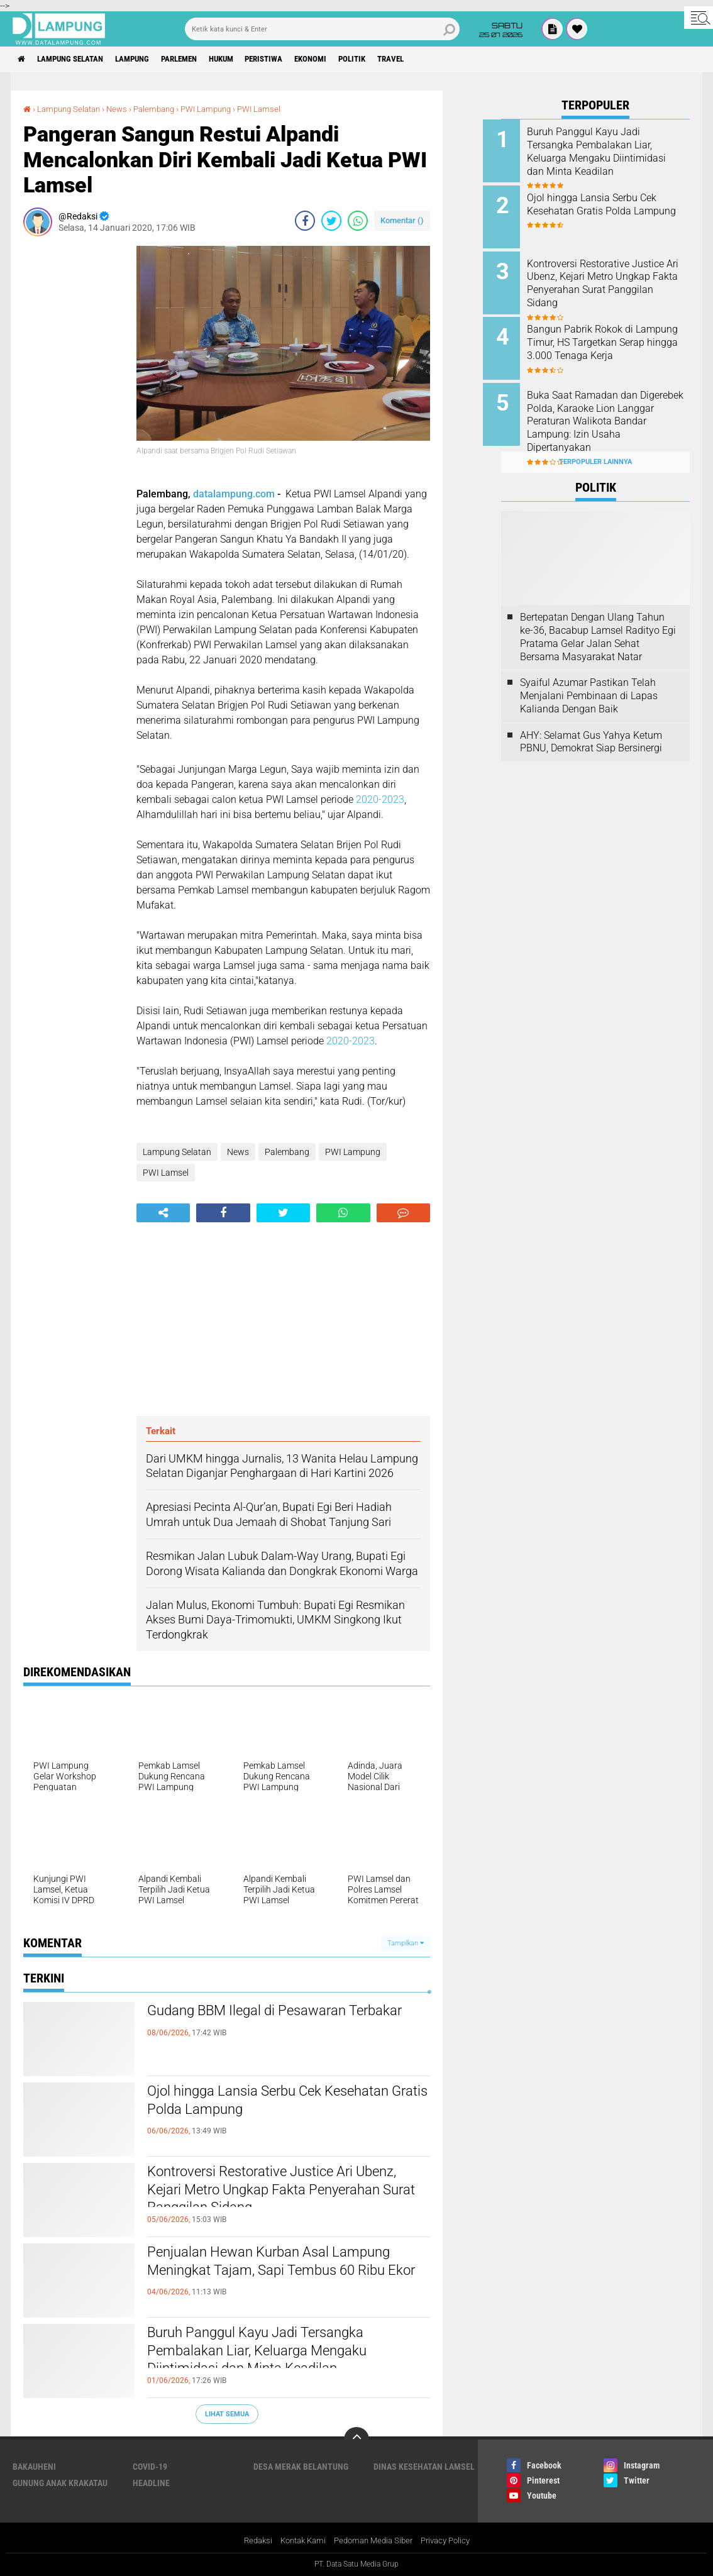 The image size is (713, 2576). Describe the element at coordinates (73, 434) in the screenshot. I see `[Advertisement]` at that location.